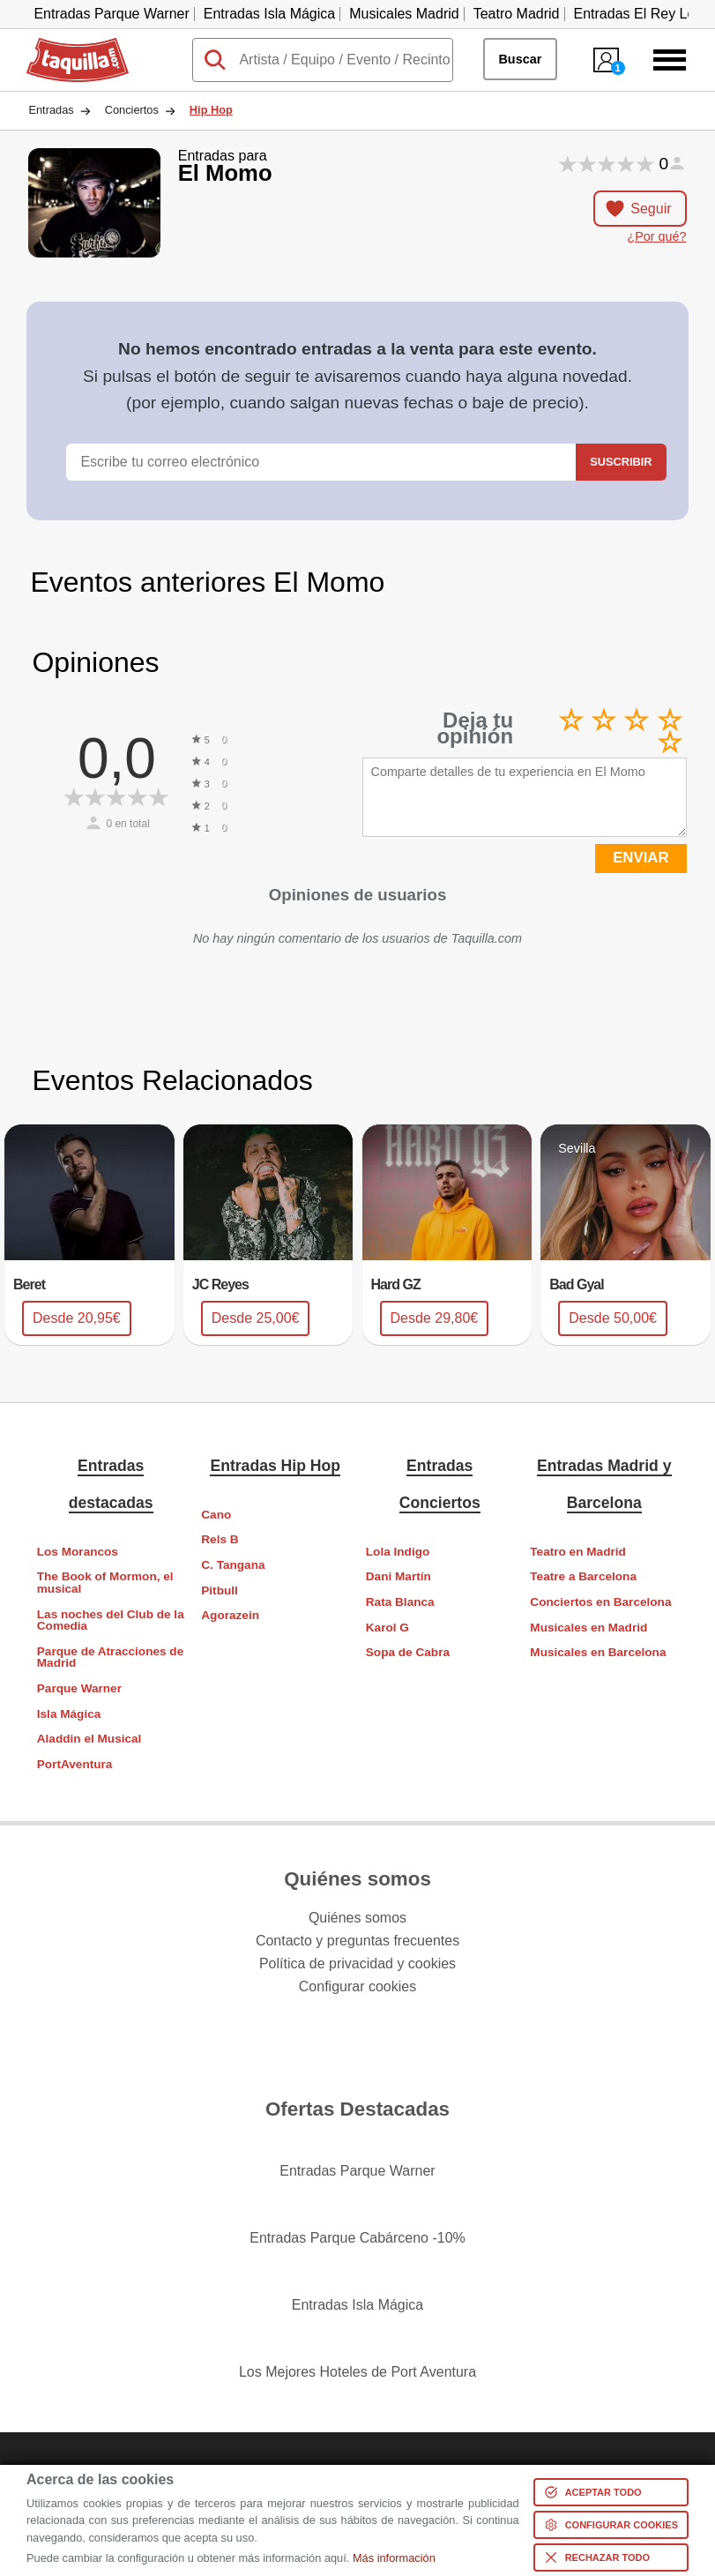  What do you see at coordinates (219, 1590) in the screenshot?
I see `Pitbull` at bounding box center [219, 1590].